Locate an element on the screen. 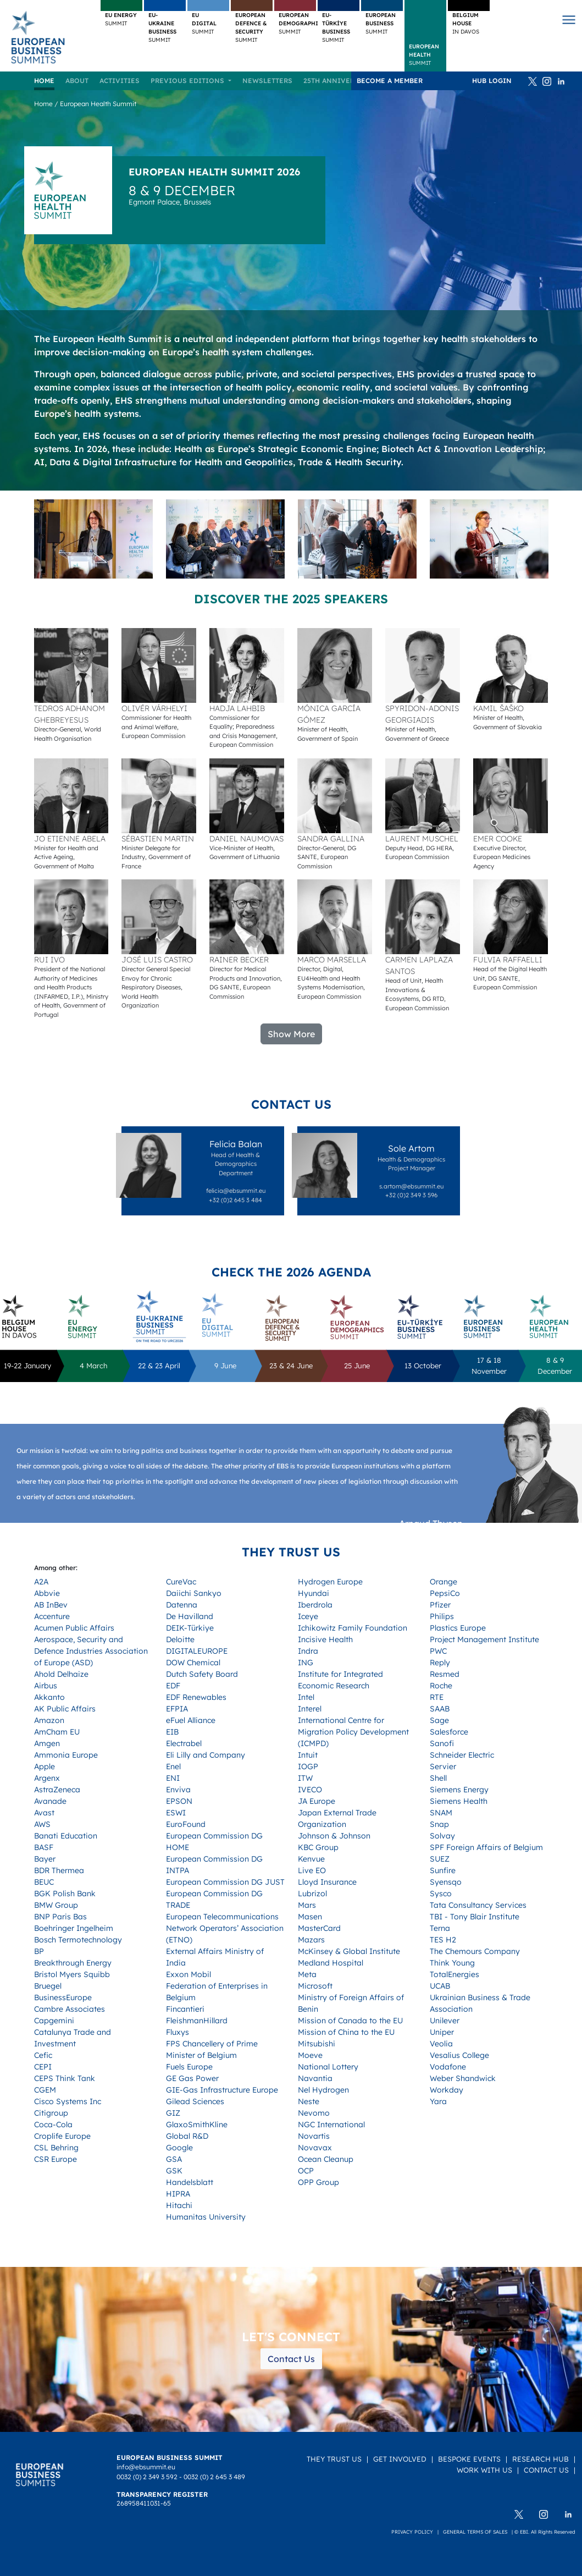 This screenshot has width=582, height=2576. Shell is located at coordinates (438, 1778).